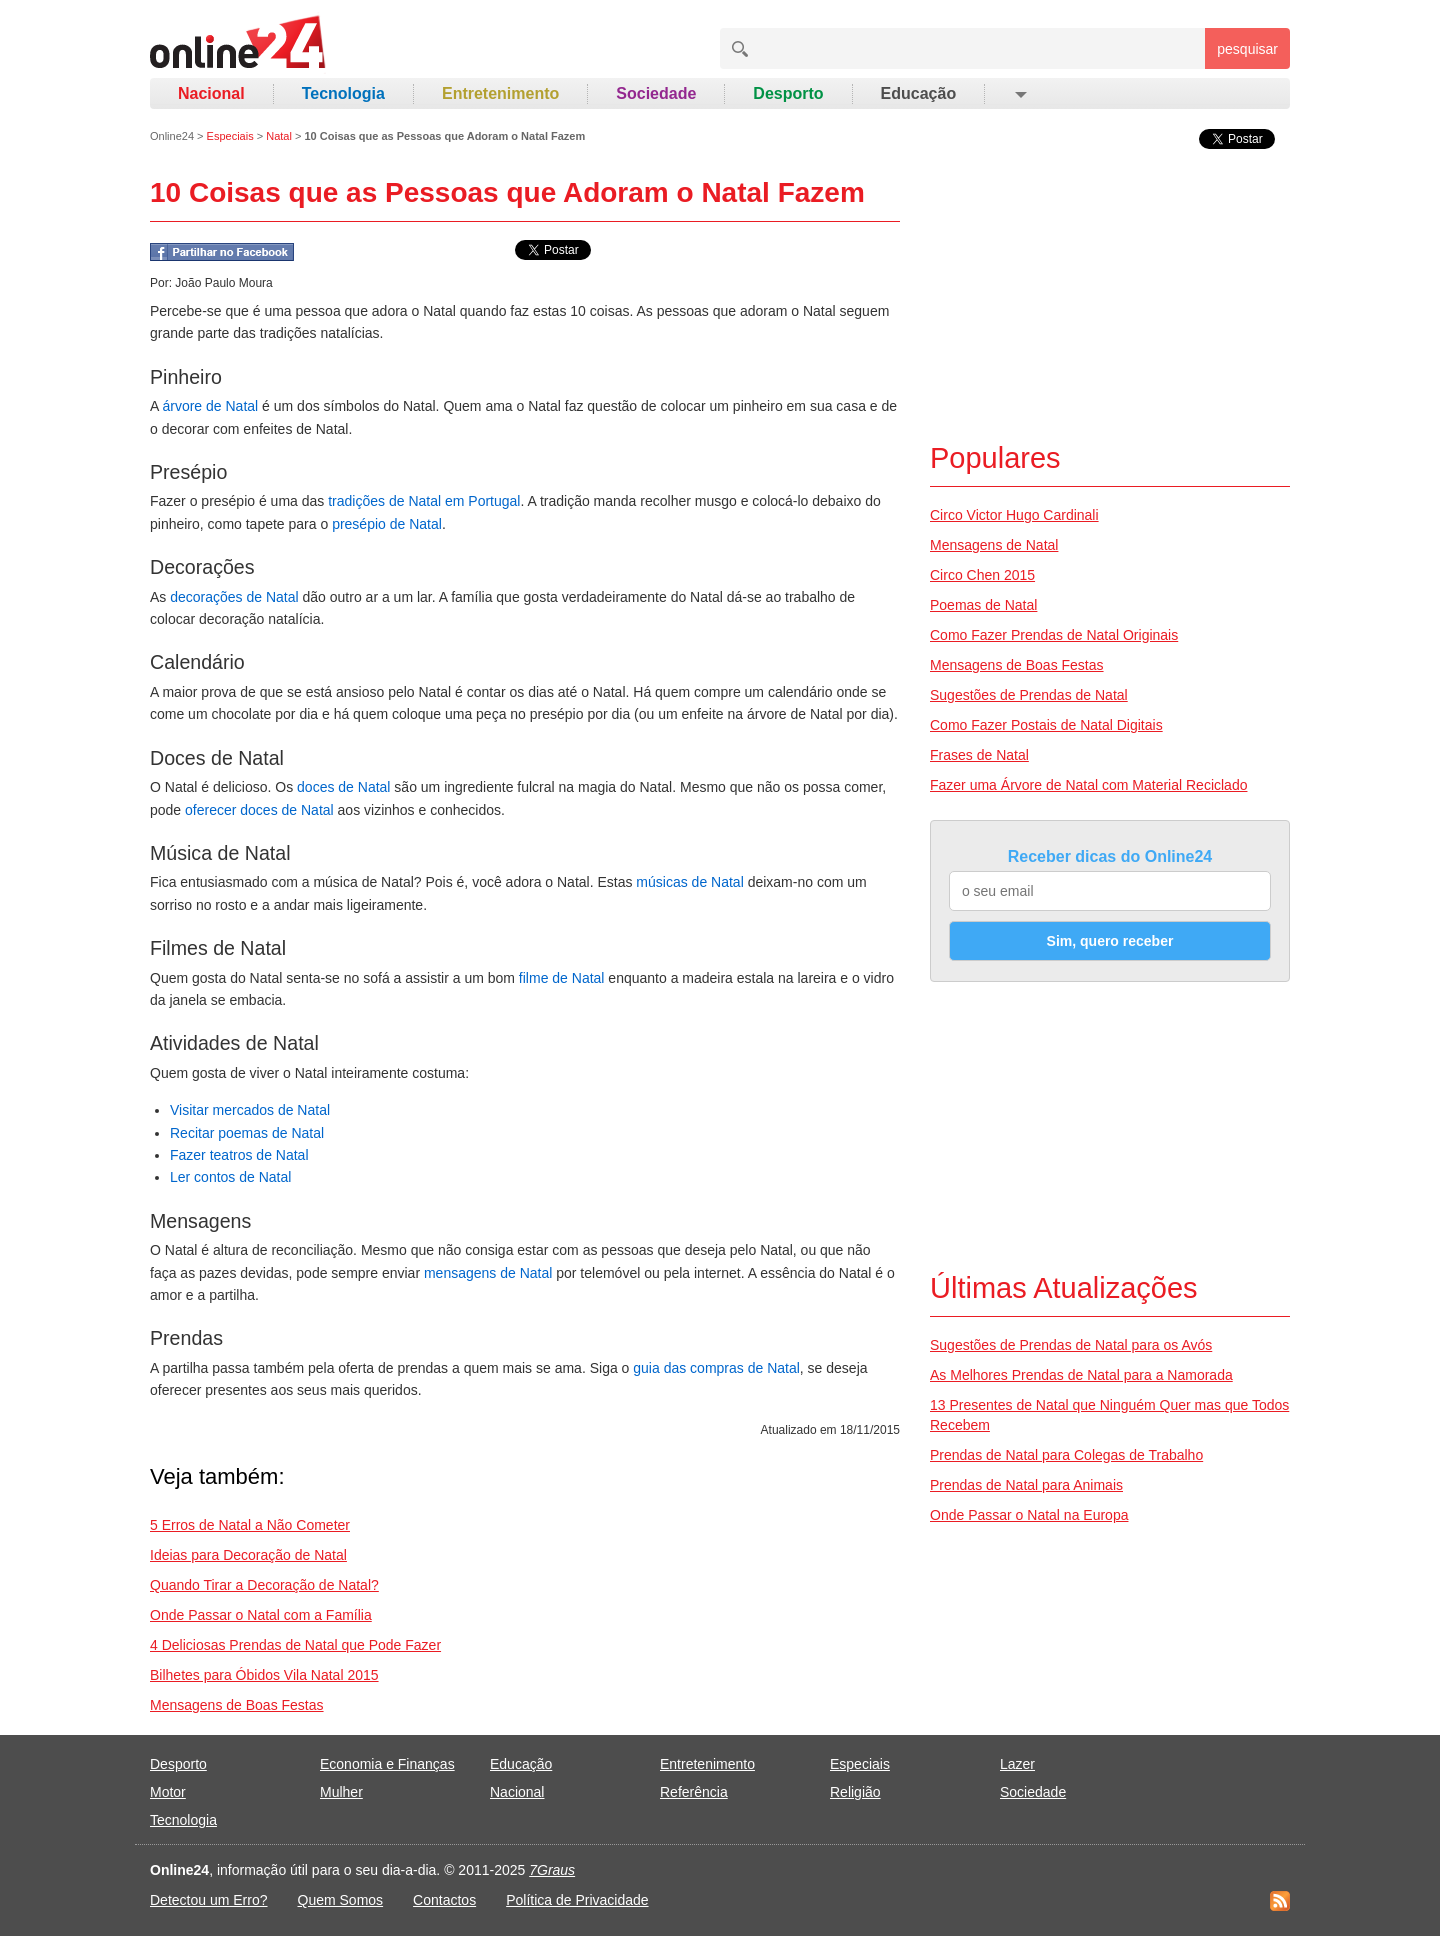  Describe the element at coordinates (444, 1900) in the screenshot. I see `Contactos` at that location.